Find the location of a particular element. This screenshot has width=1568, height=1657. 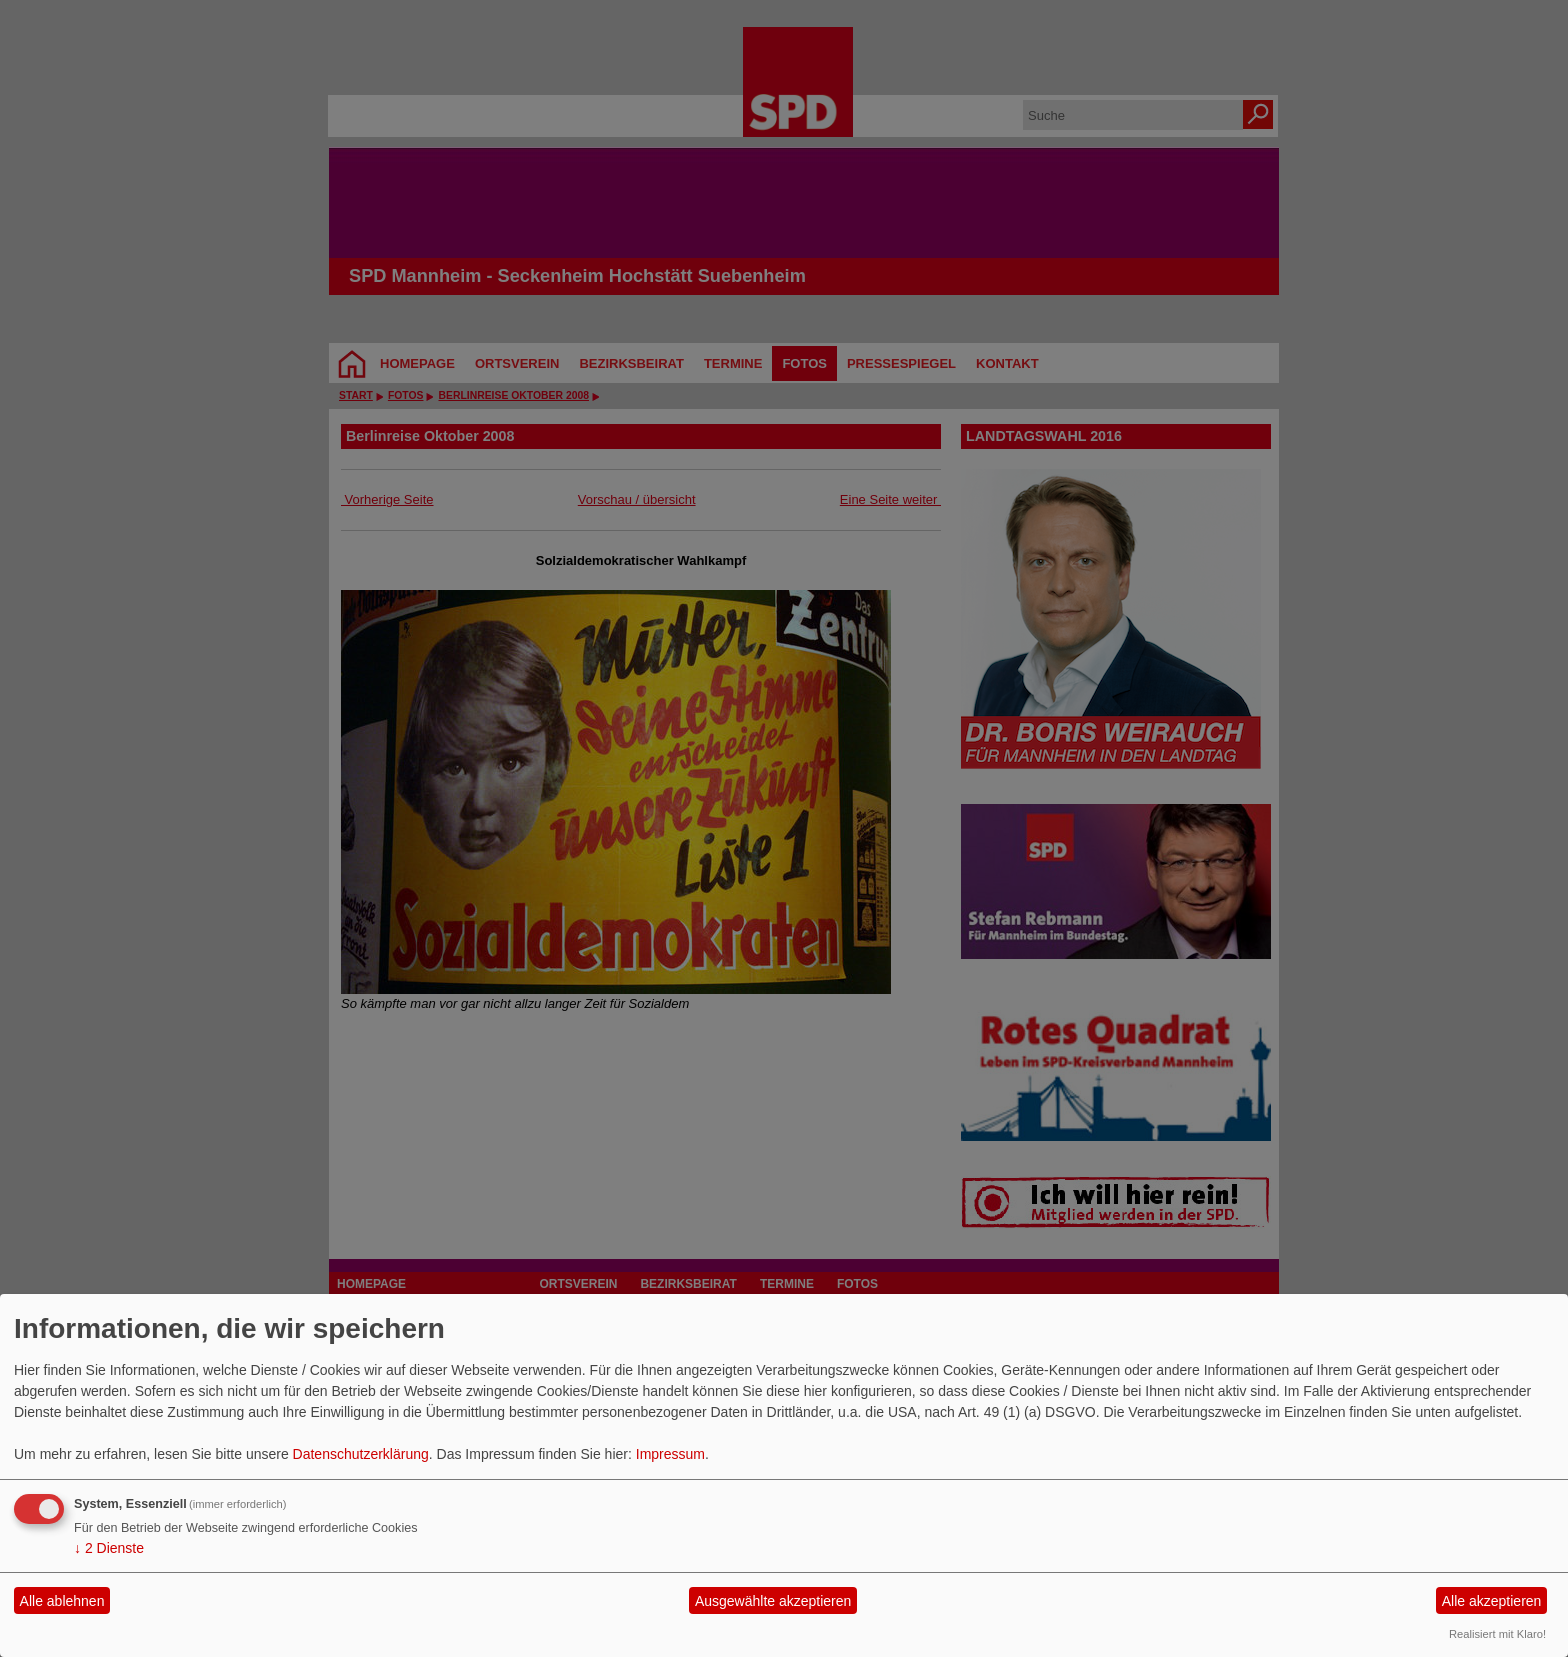

Ausgewählte akzeptieren is located at coordinates (773, 1601).